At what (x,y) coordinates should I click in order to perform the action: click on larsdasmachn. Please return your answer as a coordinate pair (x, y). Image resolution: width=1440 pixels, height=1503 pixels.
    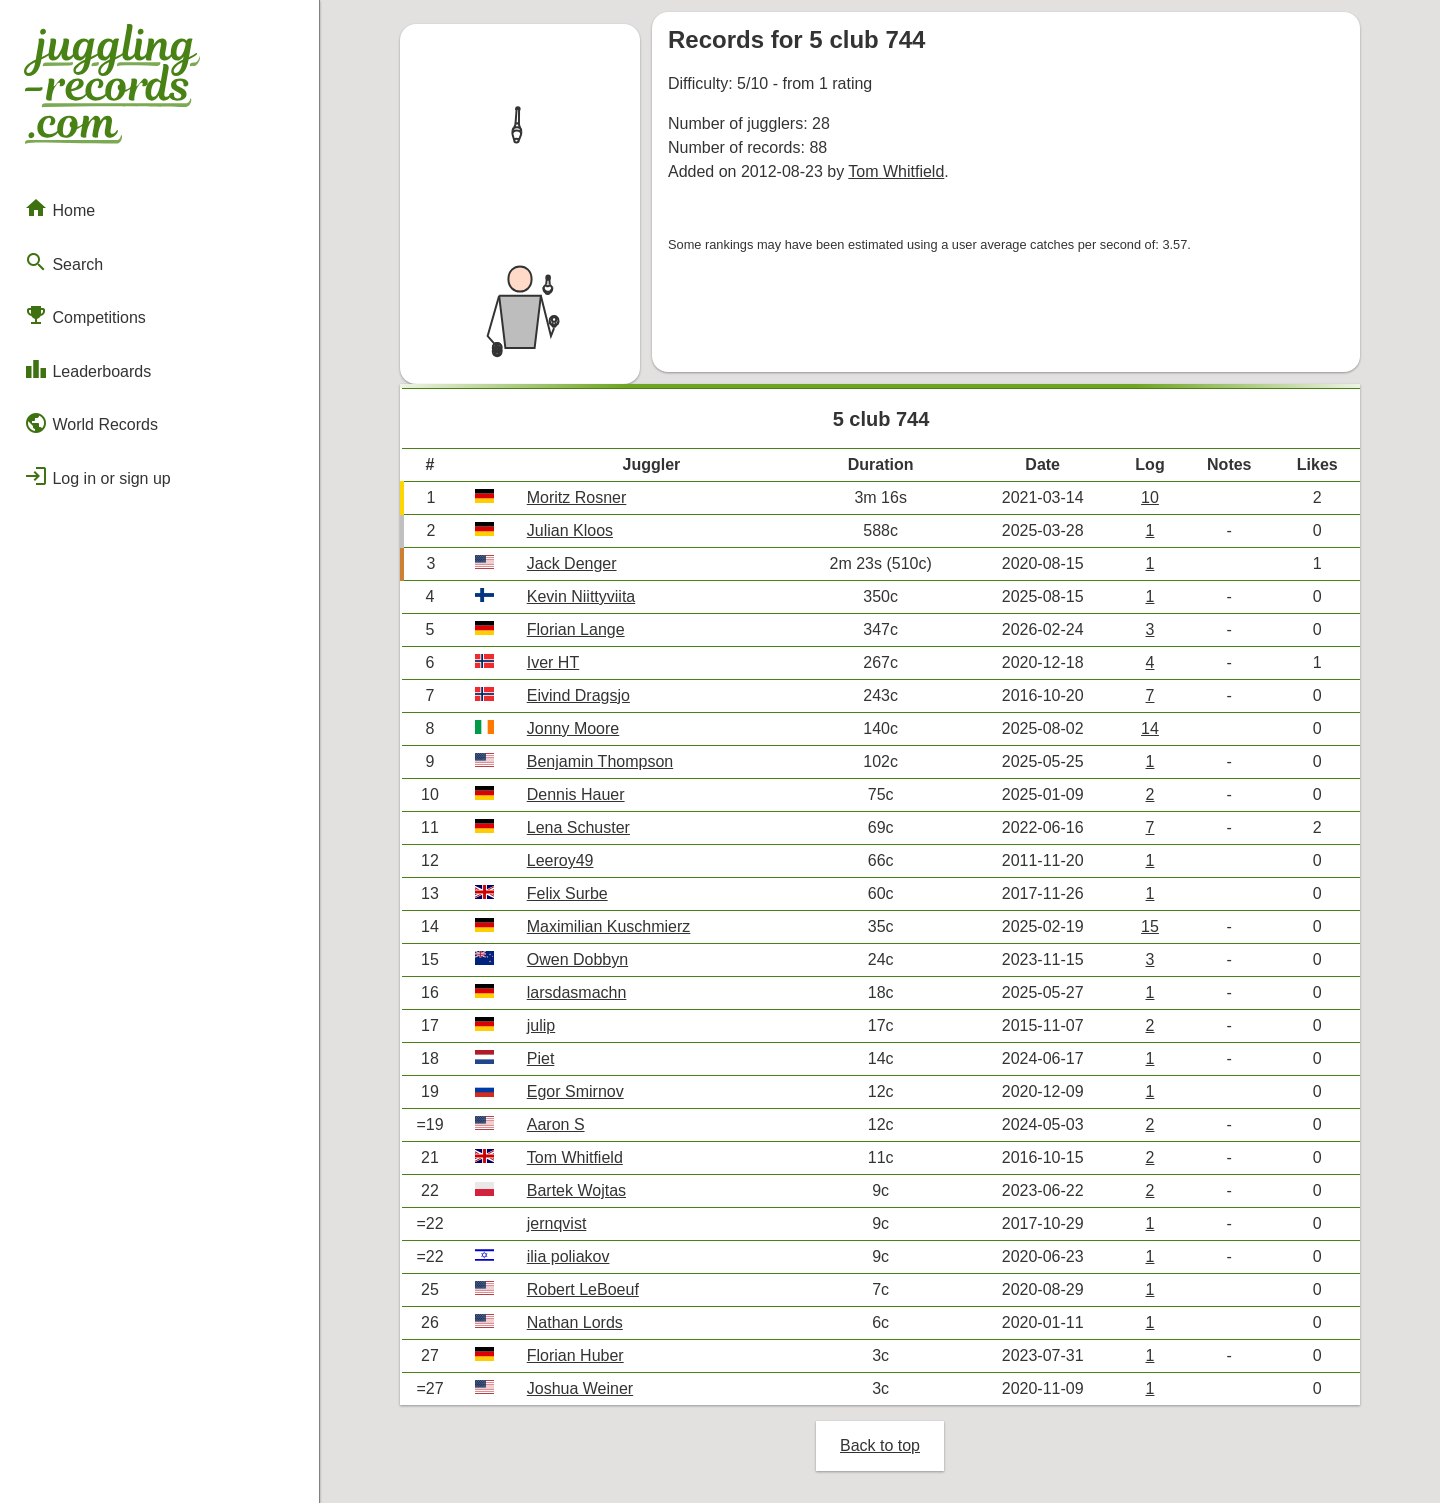
    Looking at the image, I should click on (577, 992).